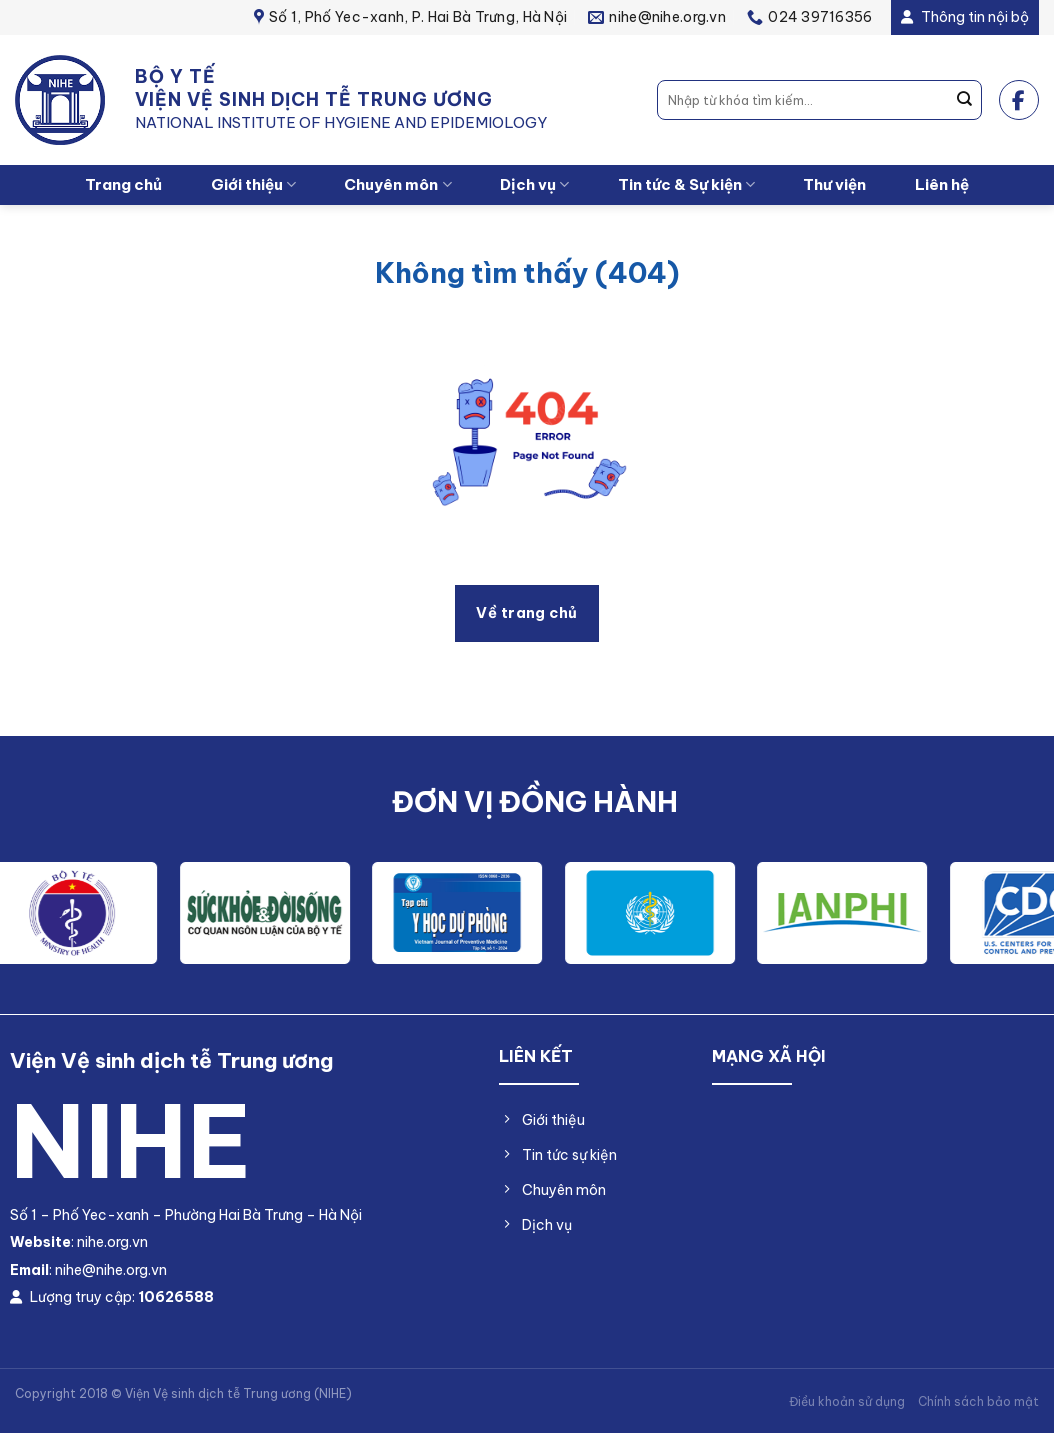 This screenshot has width=1054, height=1433. I want to click on Chuyên môn, so click(397, 185).